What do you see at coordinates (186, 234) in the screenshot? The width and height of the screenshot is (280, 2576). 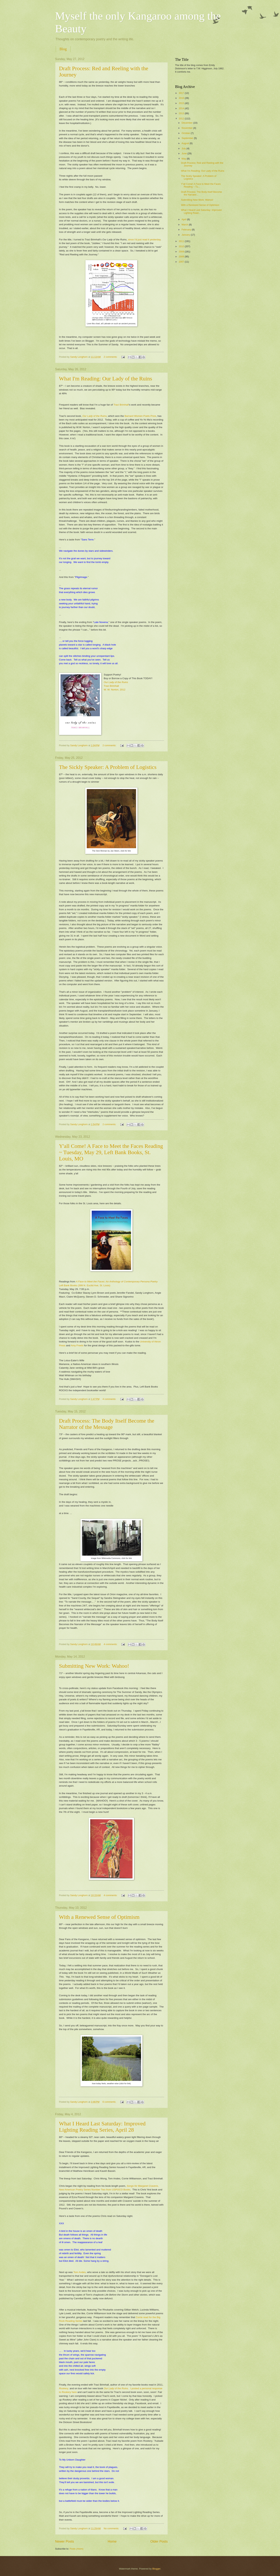 I see `January` at bounding box center [186, 234].